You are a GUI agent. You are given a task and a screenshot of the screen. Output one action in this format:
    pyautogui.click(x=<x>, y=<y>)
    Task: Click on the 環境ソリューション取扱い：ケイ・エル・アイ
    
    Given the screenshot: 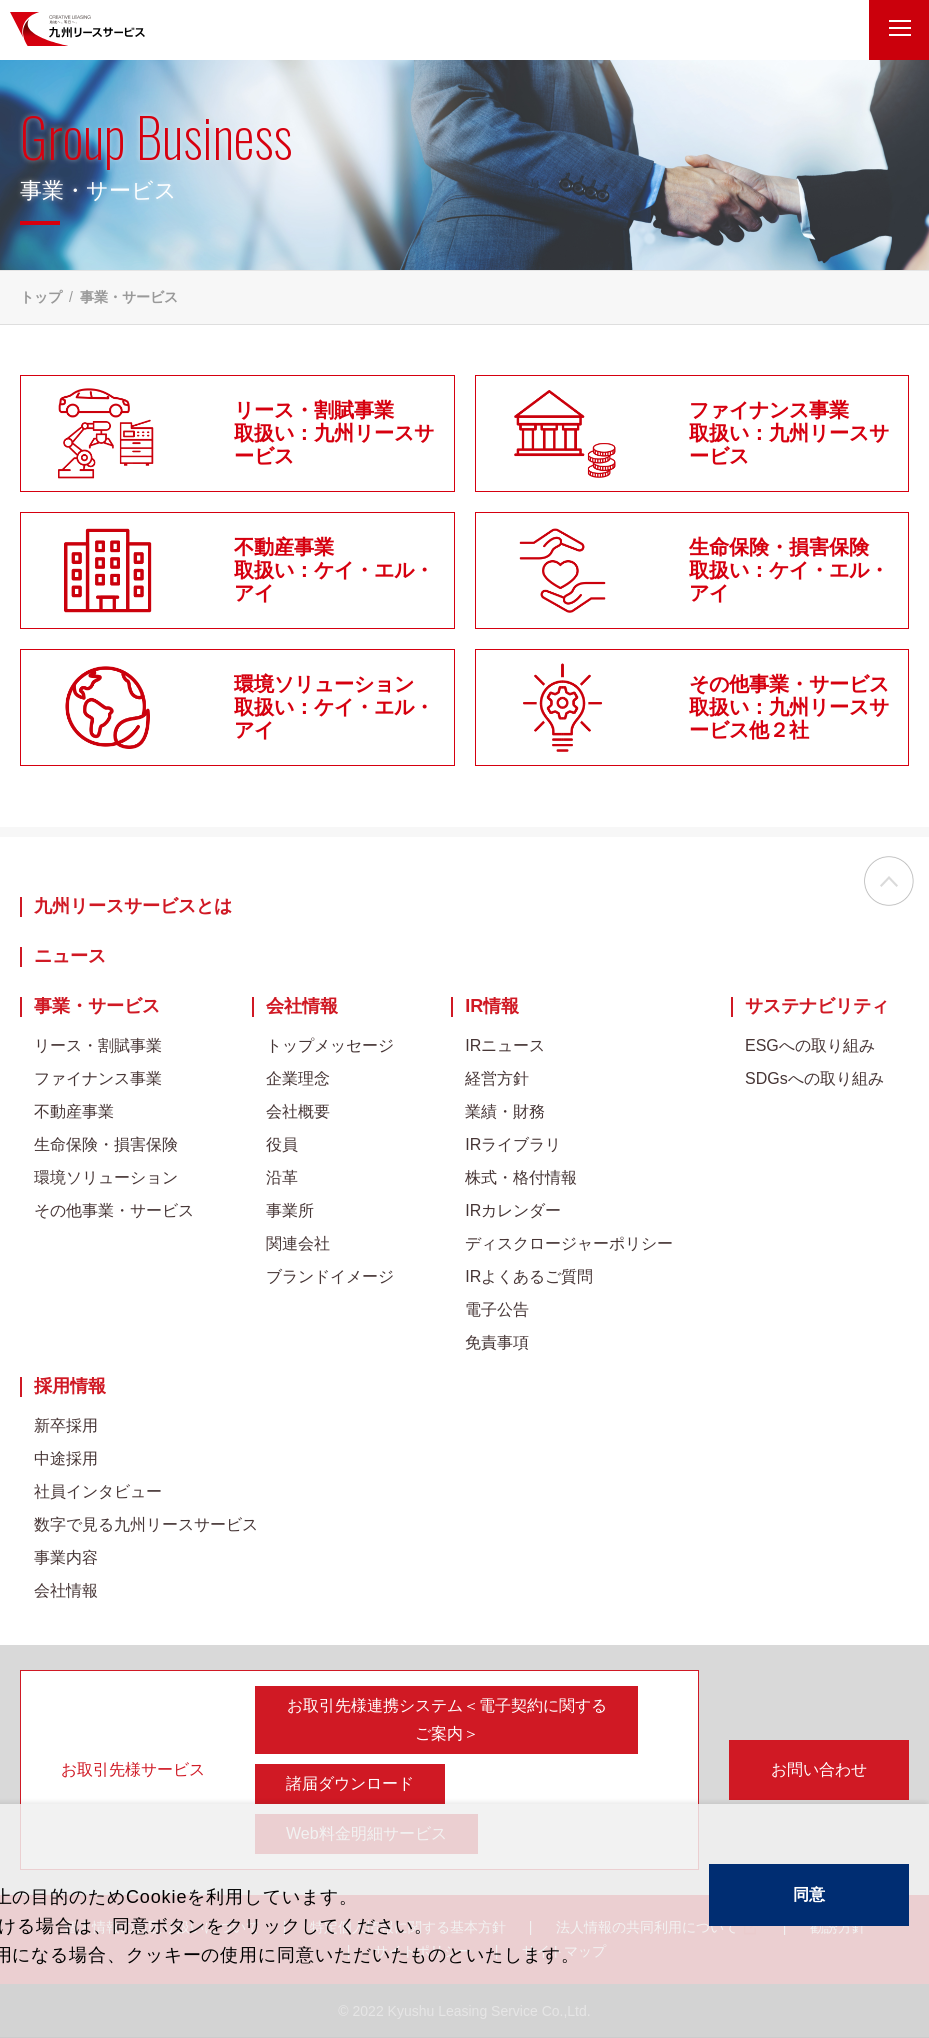 What is the action you would take?
    pyautogui.click(x=334, y=707)
    